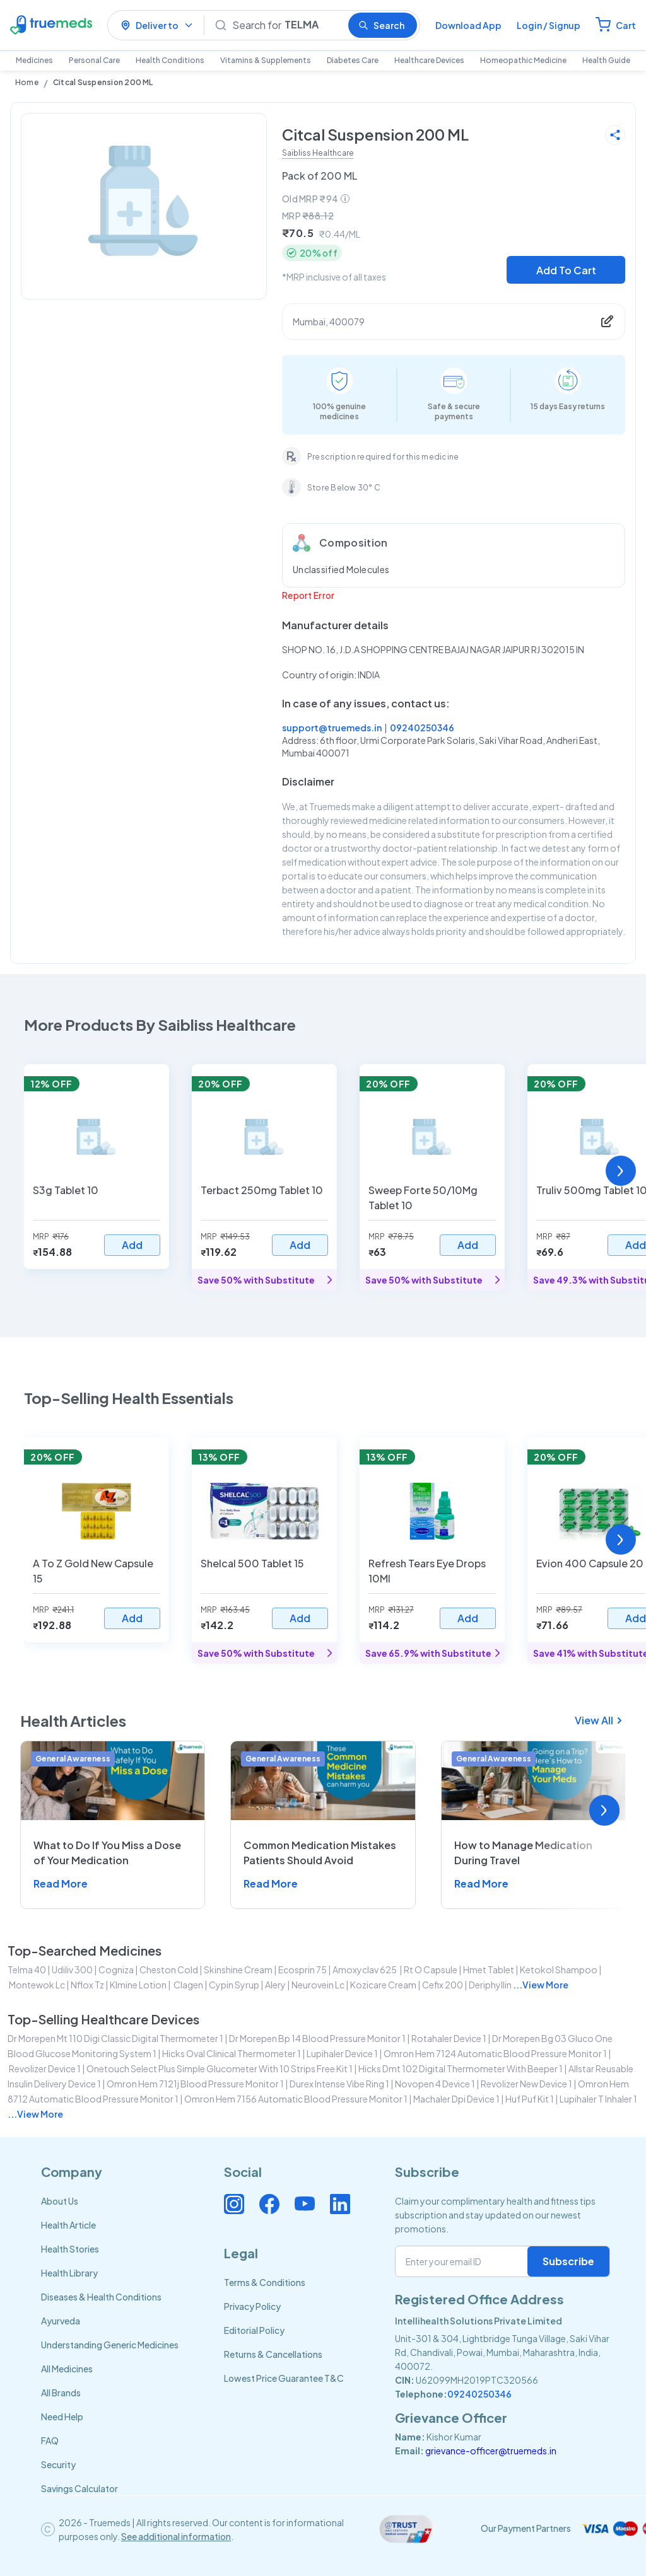 This screenshot has width=646, height=2576. What do you see at coordinates (176, 2536) in the screenshot?
I see `See additional information` at bounding box center [176, 2536].